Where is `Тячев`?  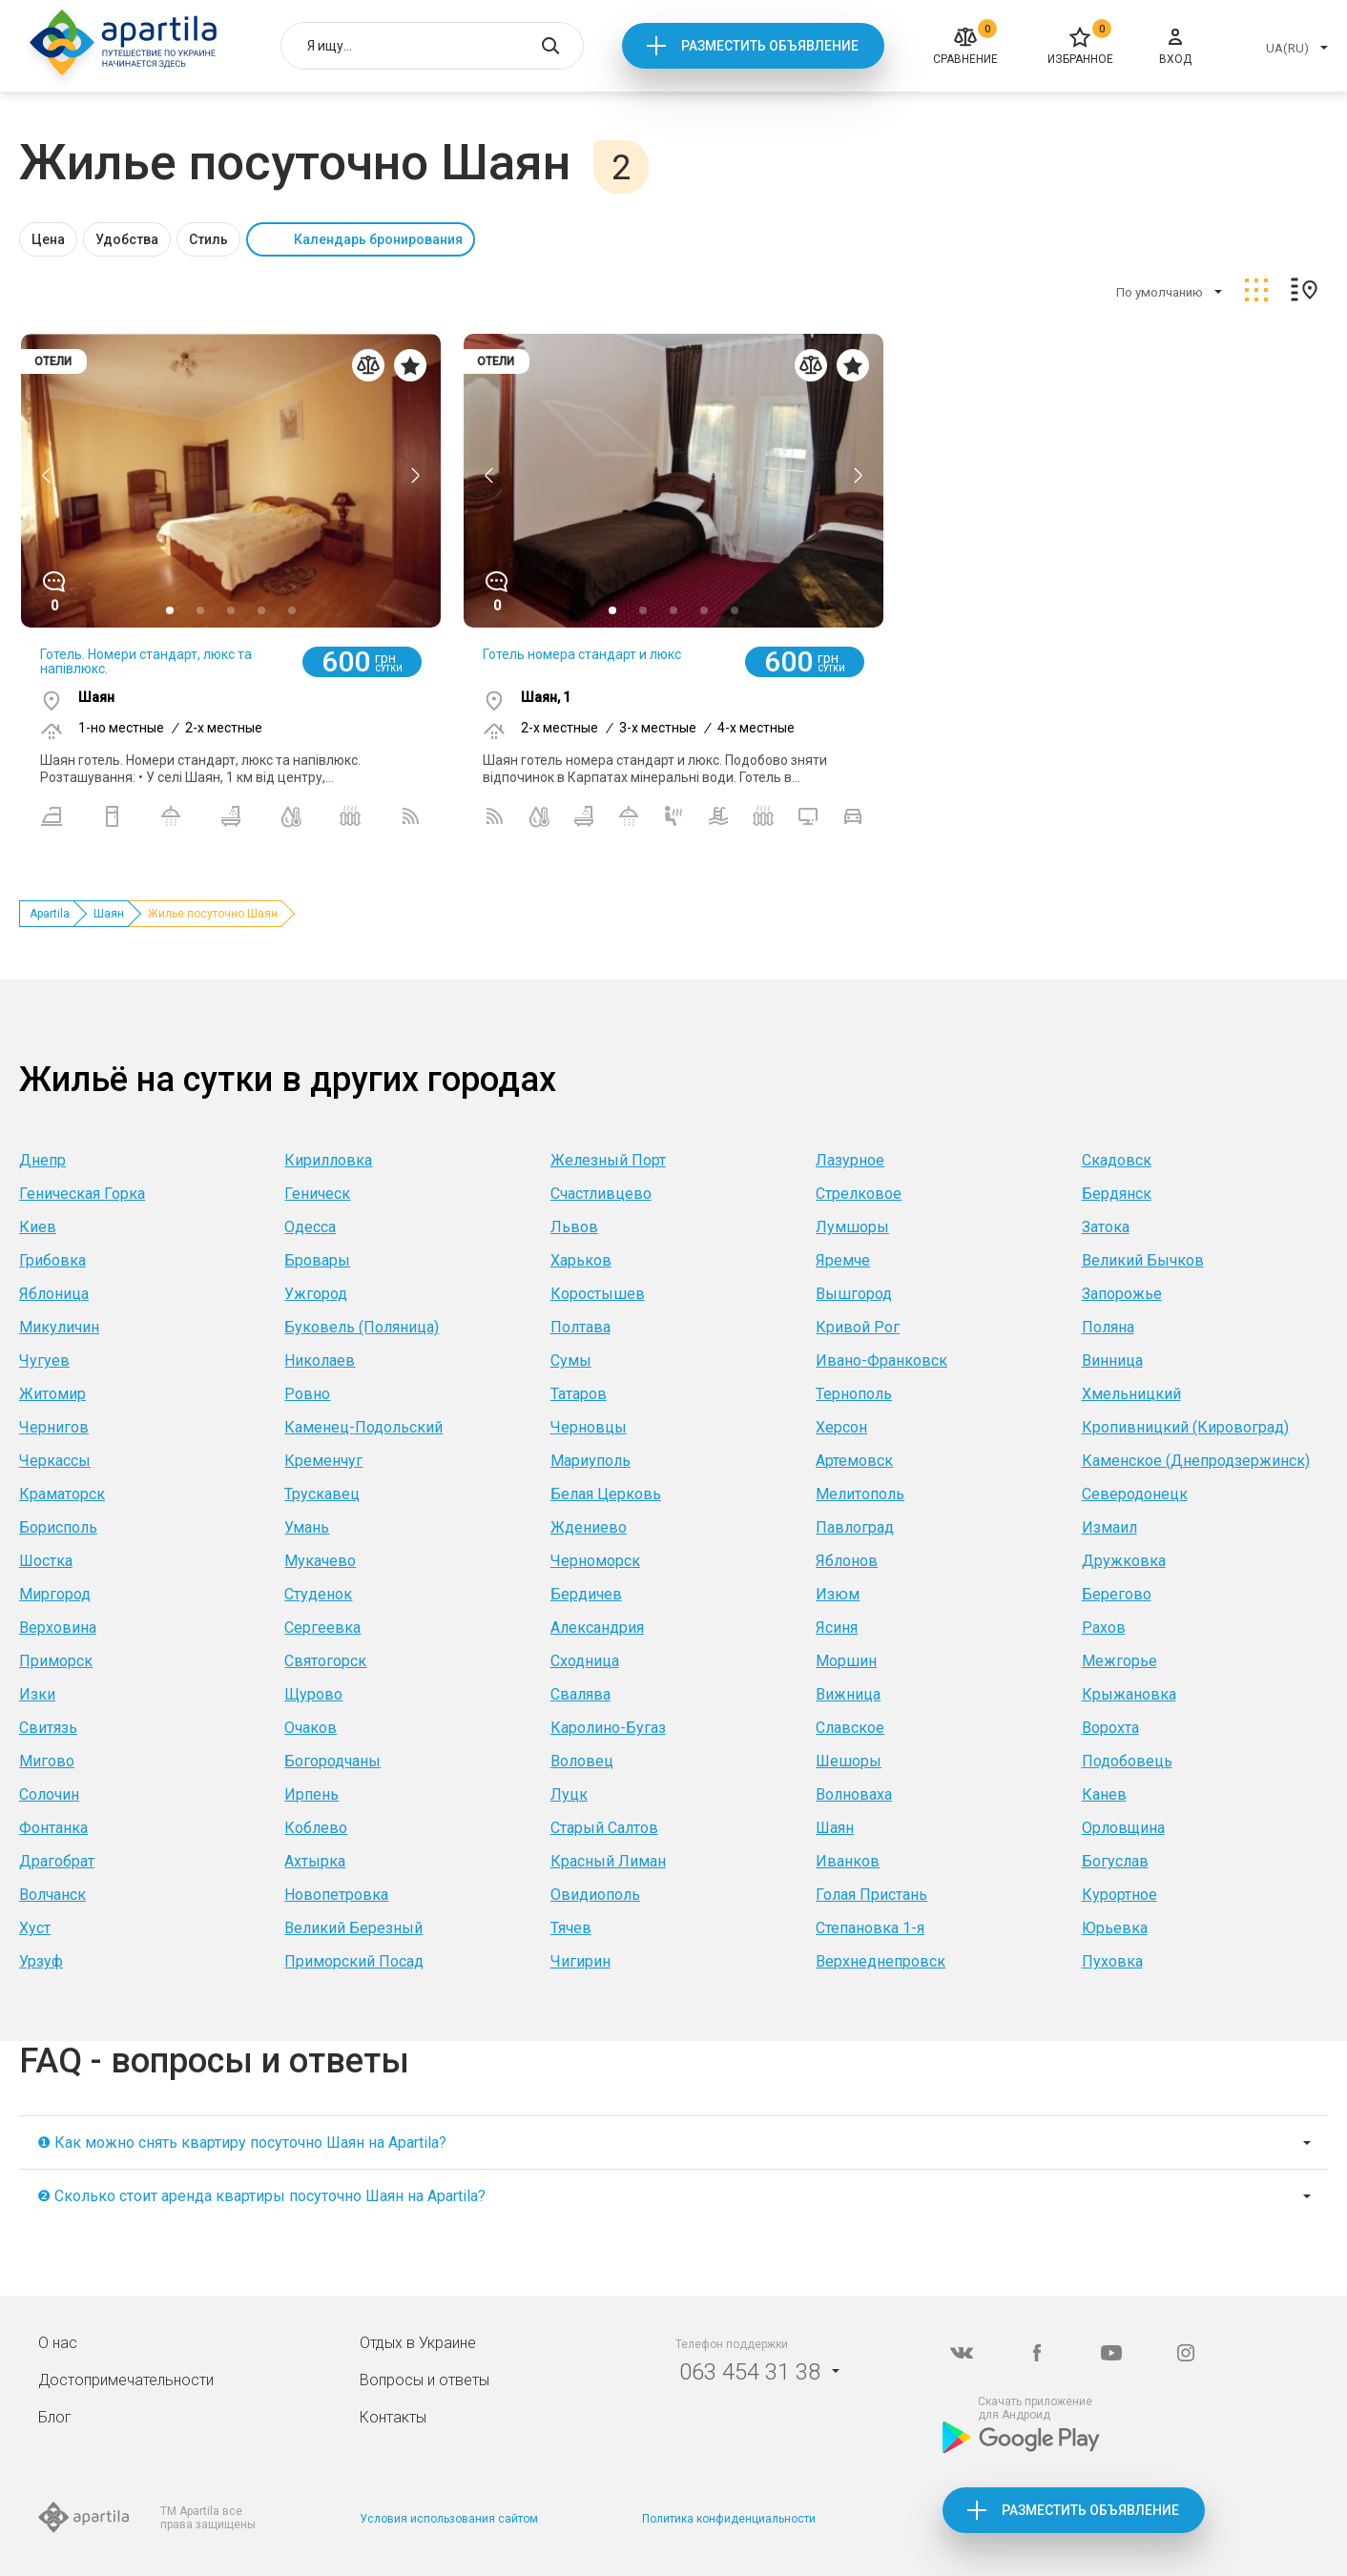
Тячев is located at coordinates (570, 1928).